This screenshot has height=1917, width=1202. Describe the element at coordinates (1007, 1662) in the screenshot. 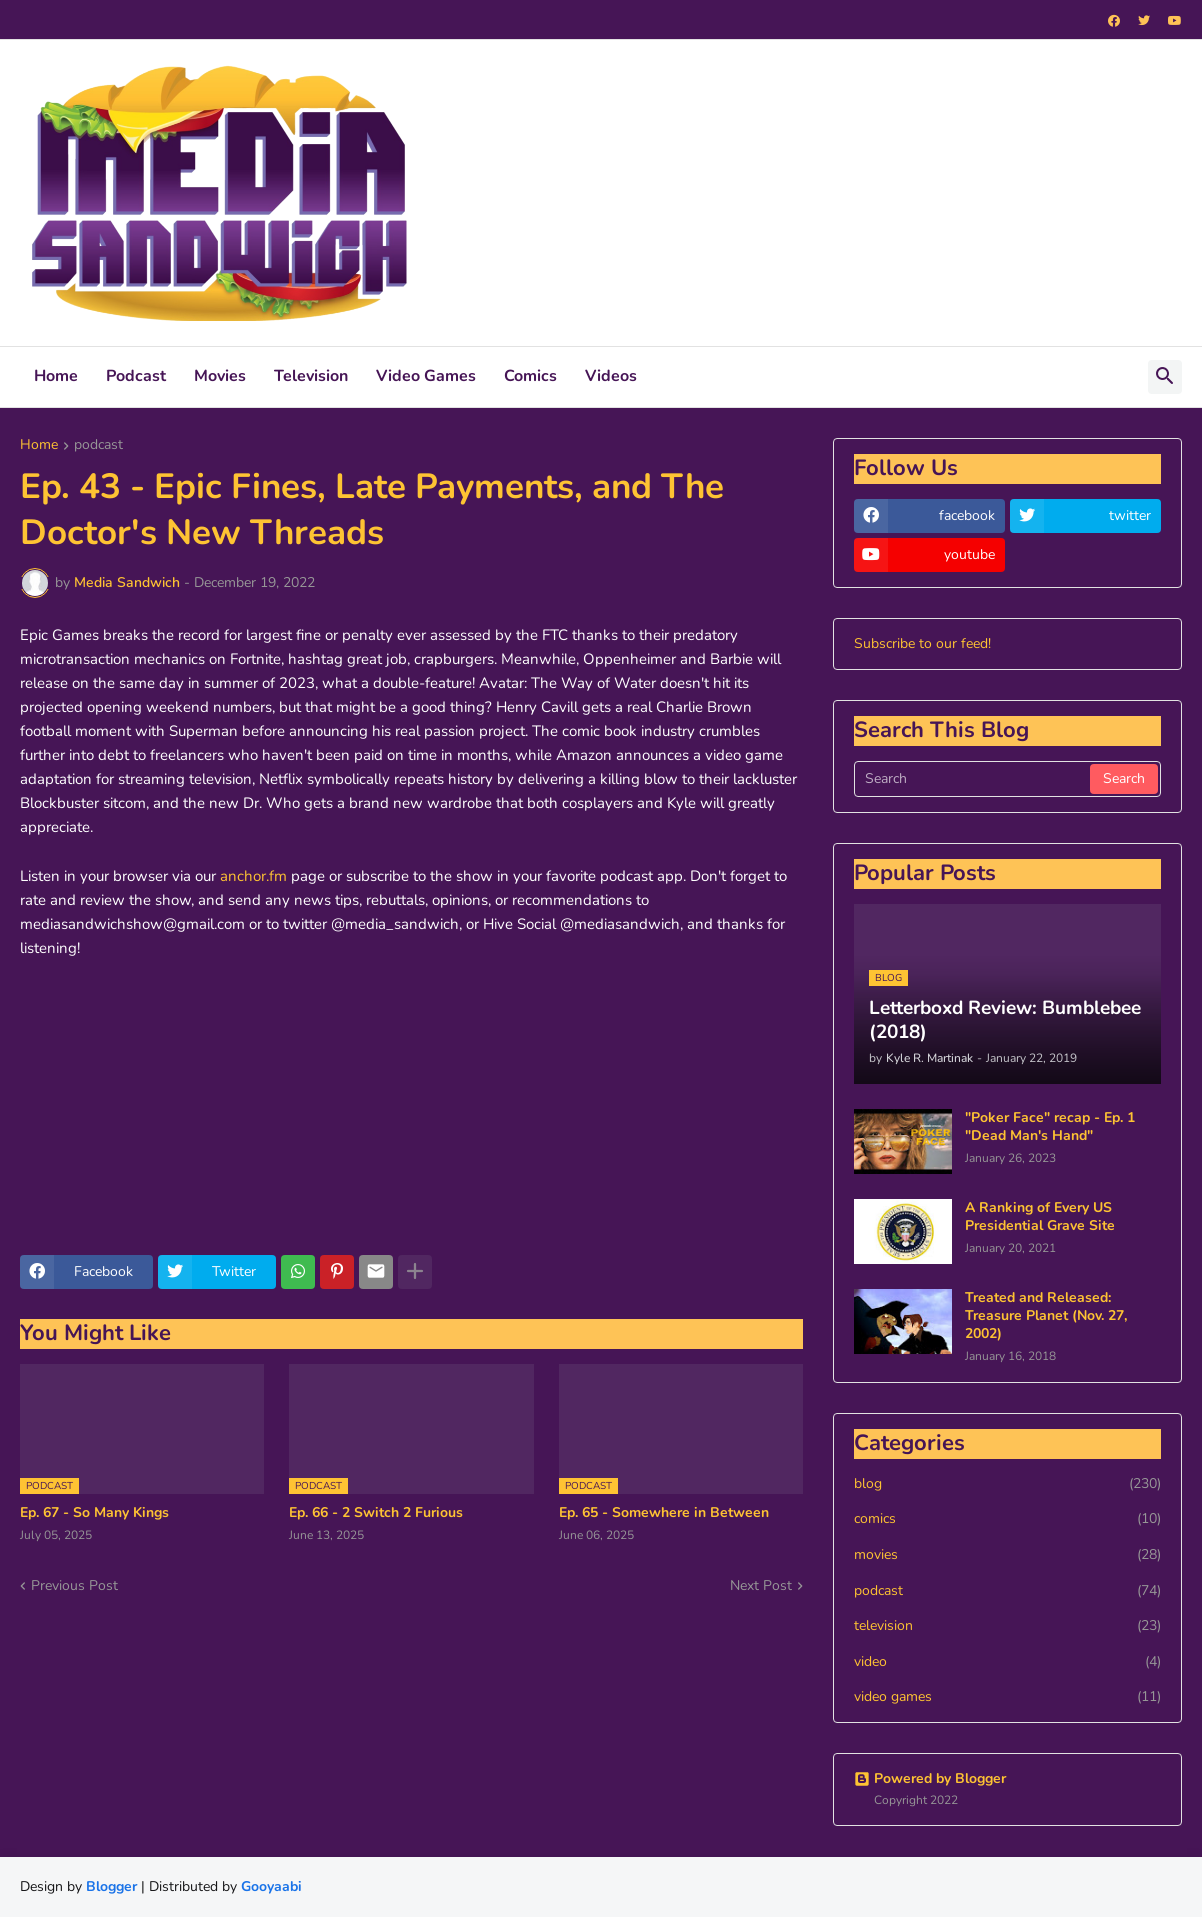

I see `video` at that location.